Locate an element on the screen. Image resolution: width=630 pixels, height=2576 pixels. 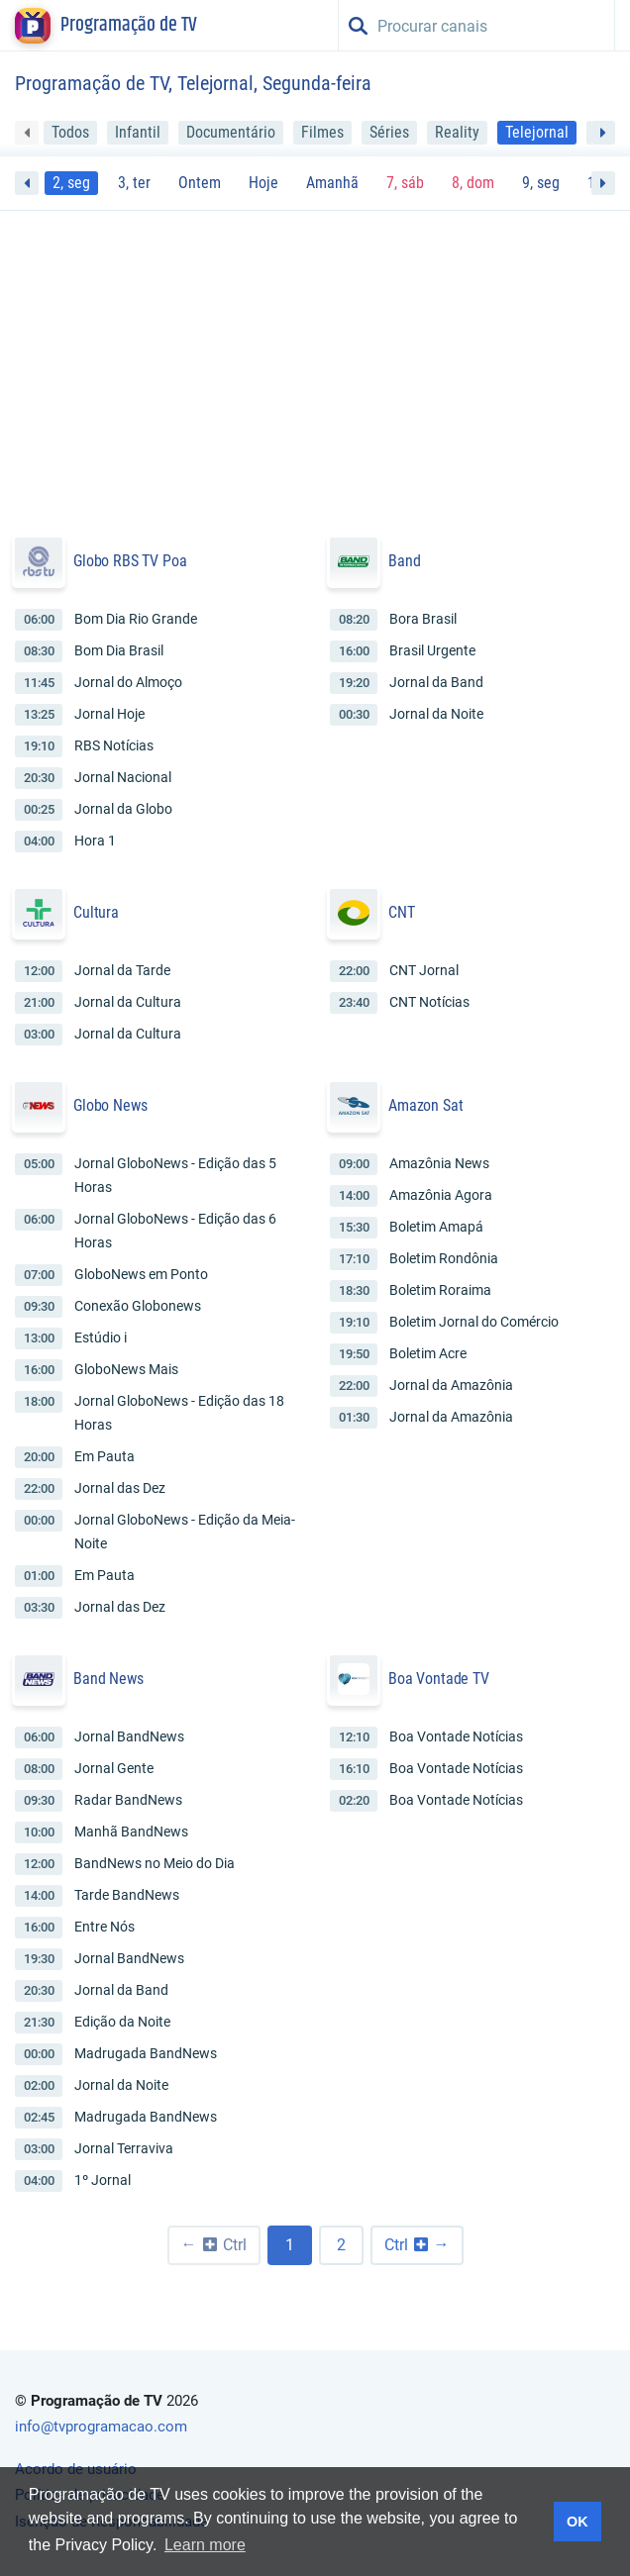
8, dom is located at coordinates (473, 182).